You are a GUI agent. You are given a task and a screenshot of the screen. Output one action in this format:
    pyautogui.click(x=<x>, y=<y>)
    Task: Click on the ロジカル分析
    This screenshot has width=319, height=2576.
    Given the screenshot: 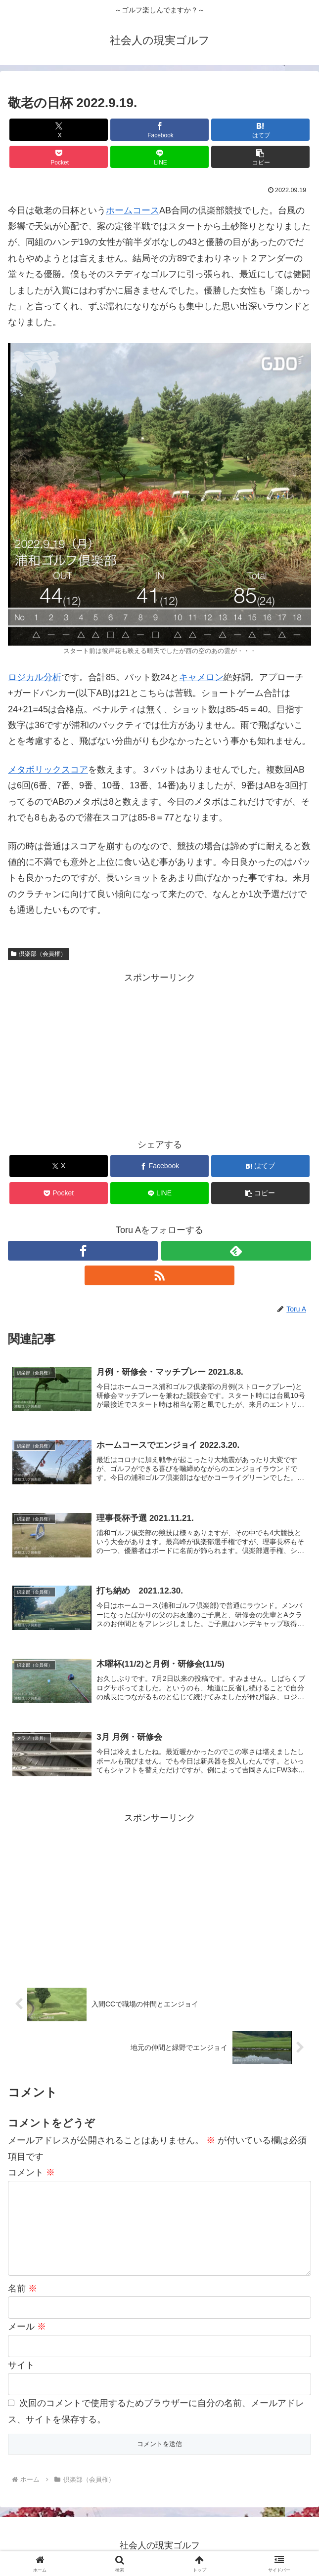 What is the action you would take?
    pyautogui.click(x=34, y=677)
    